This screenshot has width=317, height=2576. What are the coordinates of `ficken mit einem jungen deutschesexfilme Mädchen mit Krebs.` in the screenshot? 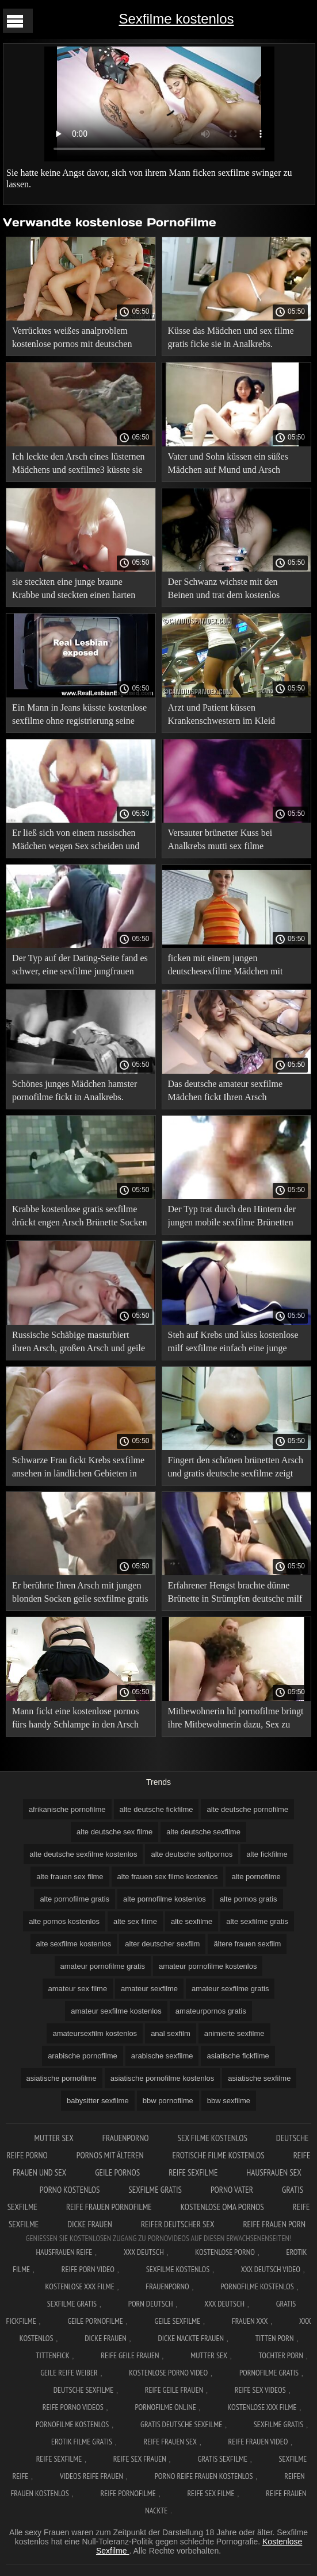 It's located at (225, 966).